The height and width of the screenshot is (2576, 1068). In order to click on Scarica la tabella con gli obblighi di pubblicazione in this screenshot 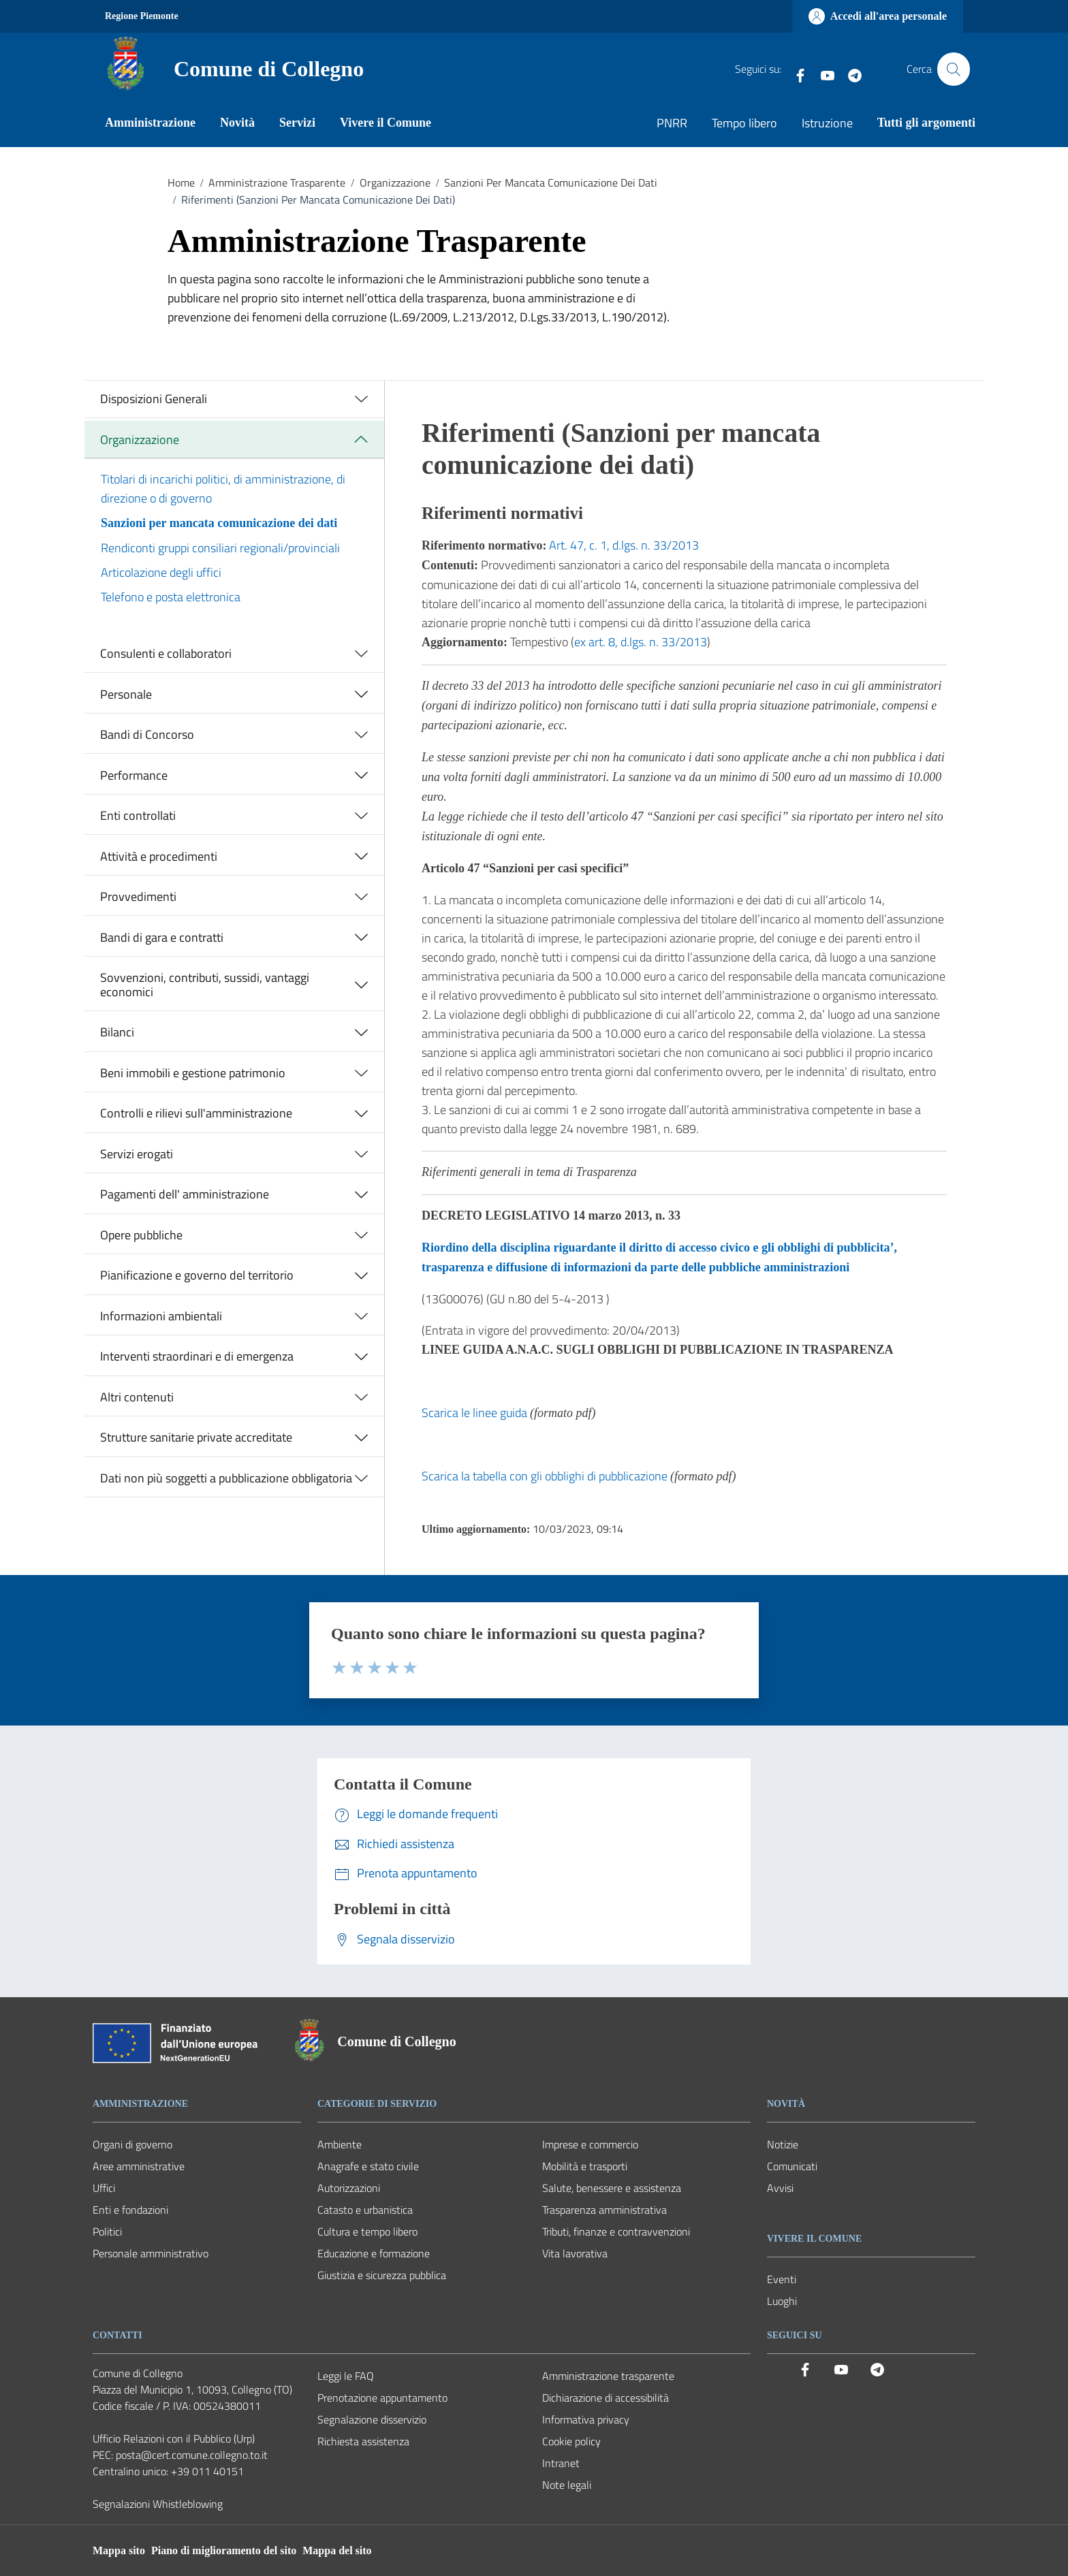, I will do `click(545, 1476)`.